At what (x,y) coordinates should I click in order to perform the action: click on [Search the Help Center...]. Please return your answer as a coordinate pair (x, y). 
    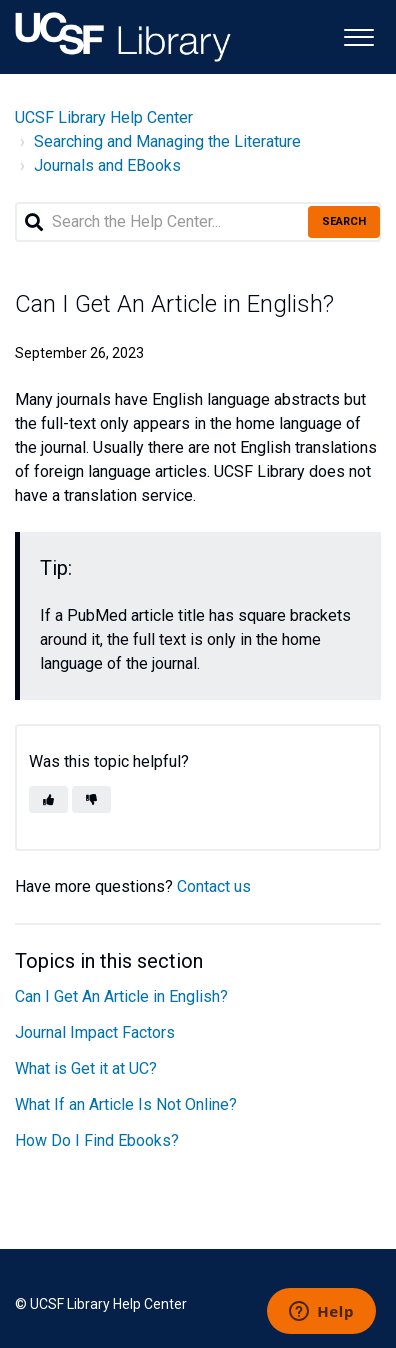
    Looking at the image, I should click on (198, 222).